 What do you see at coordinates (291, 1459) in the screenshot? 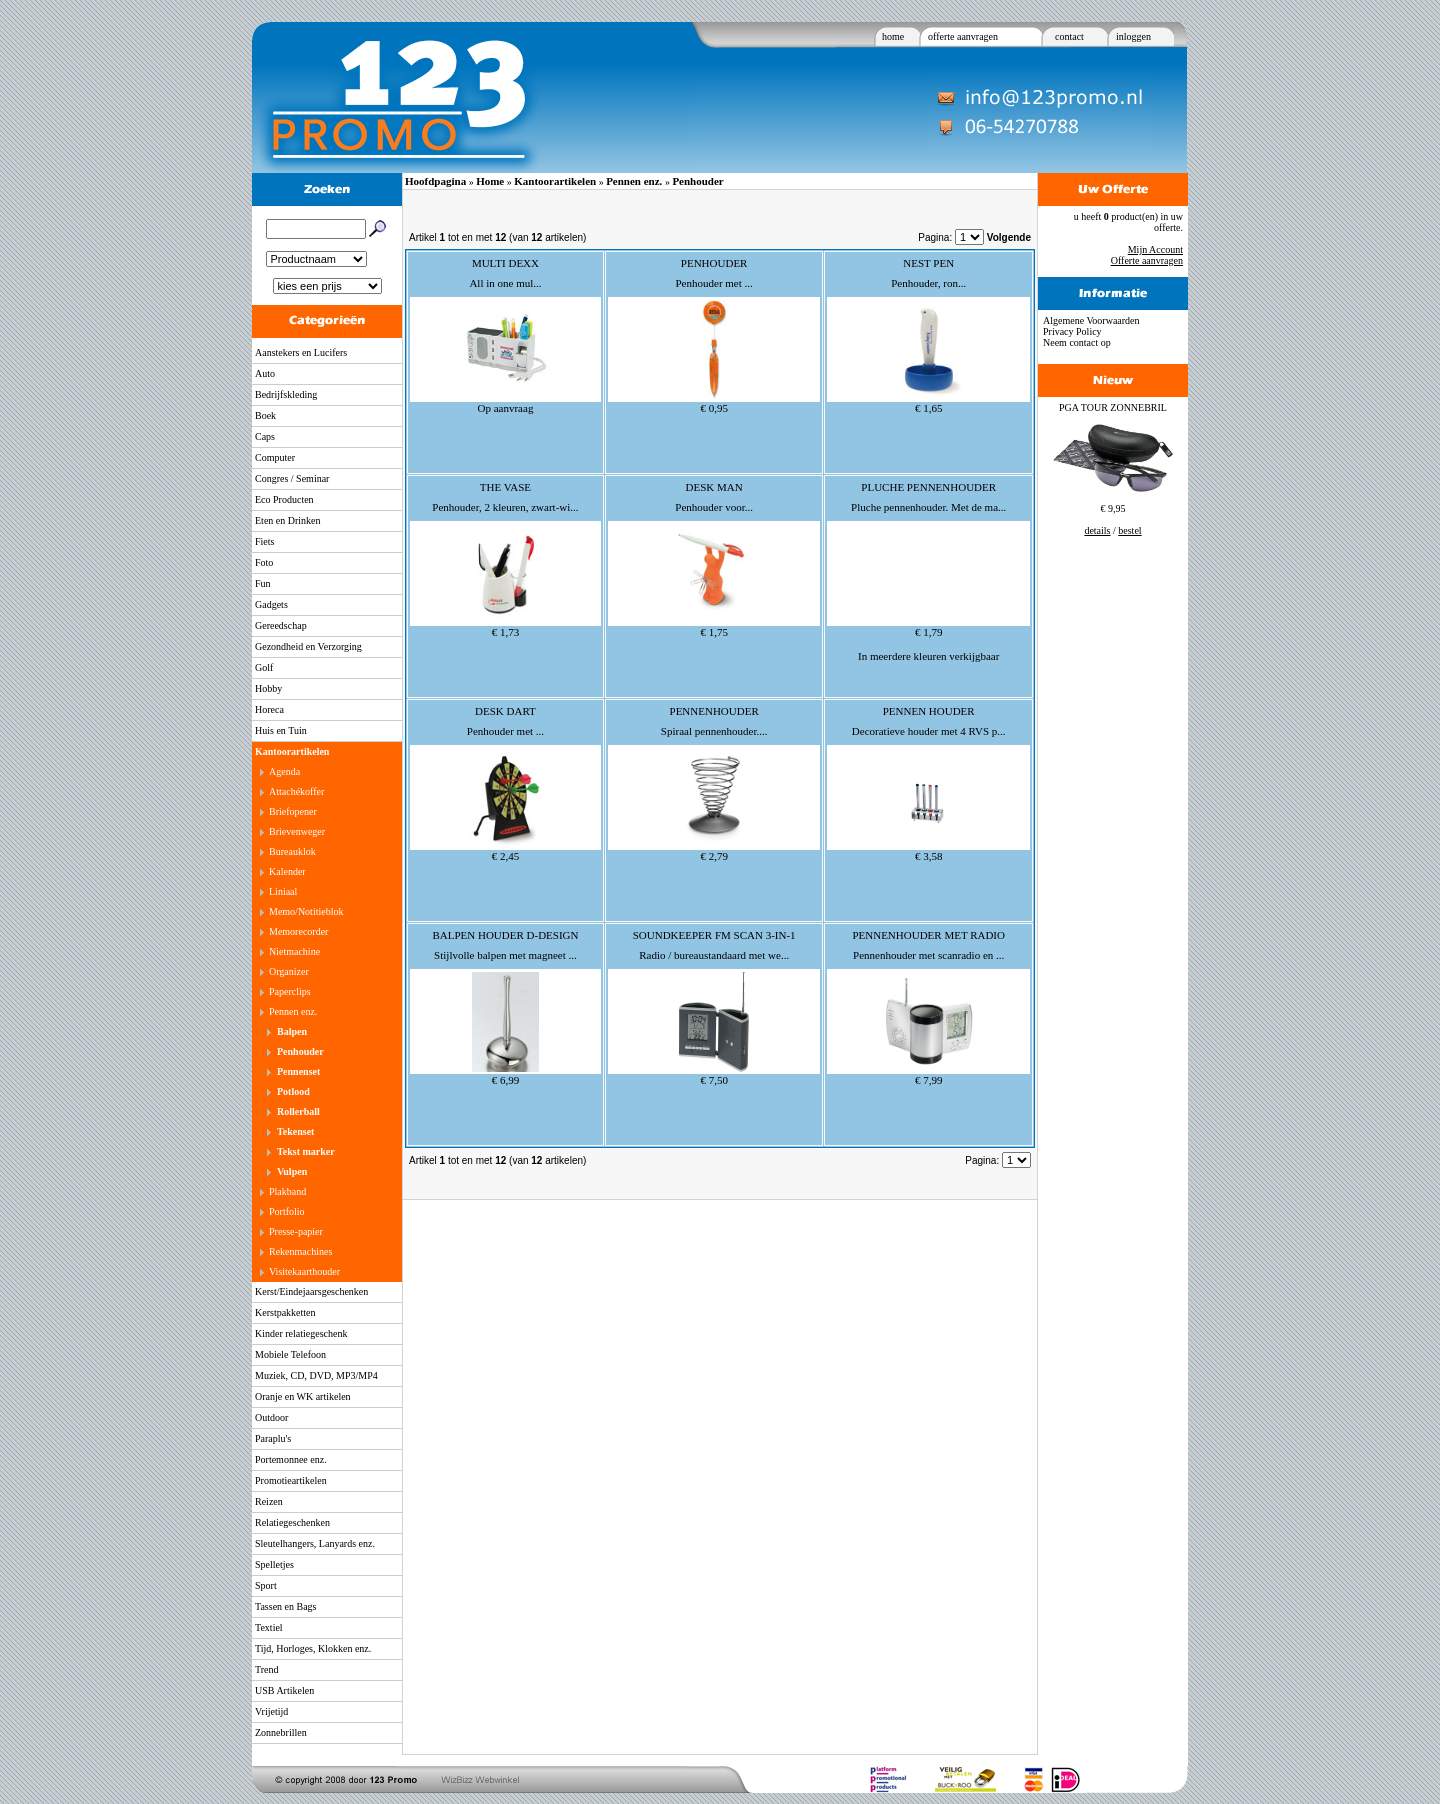
I see `Portemonnee enz.` at bounding box center [291, 1459].